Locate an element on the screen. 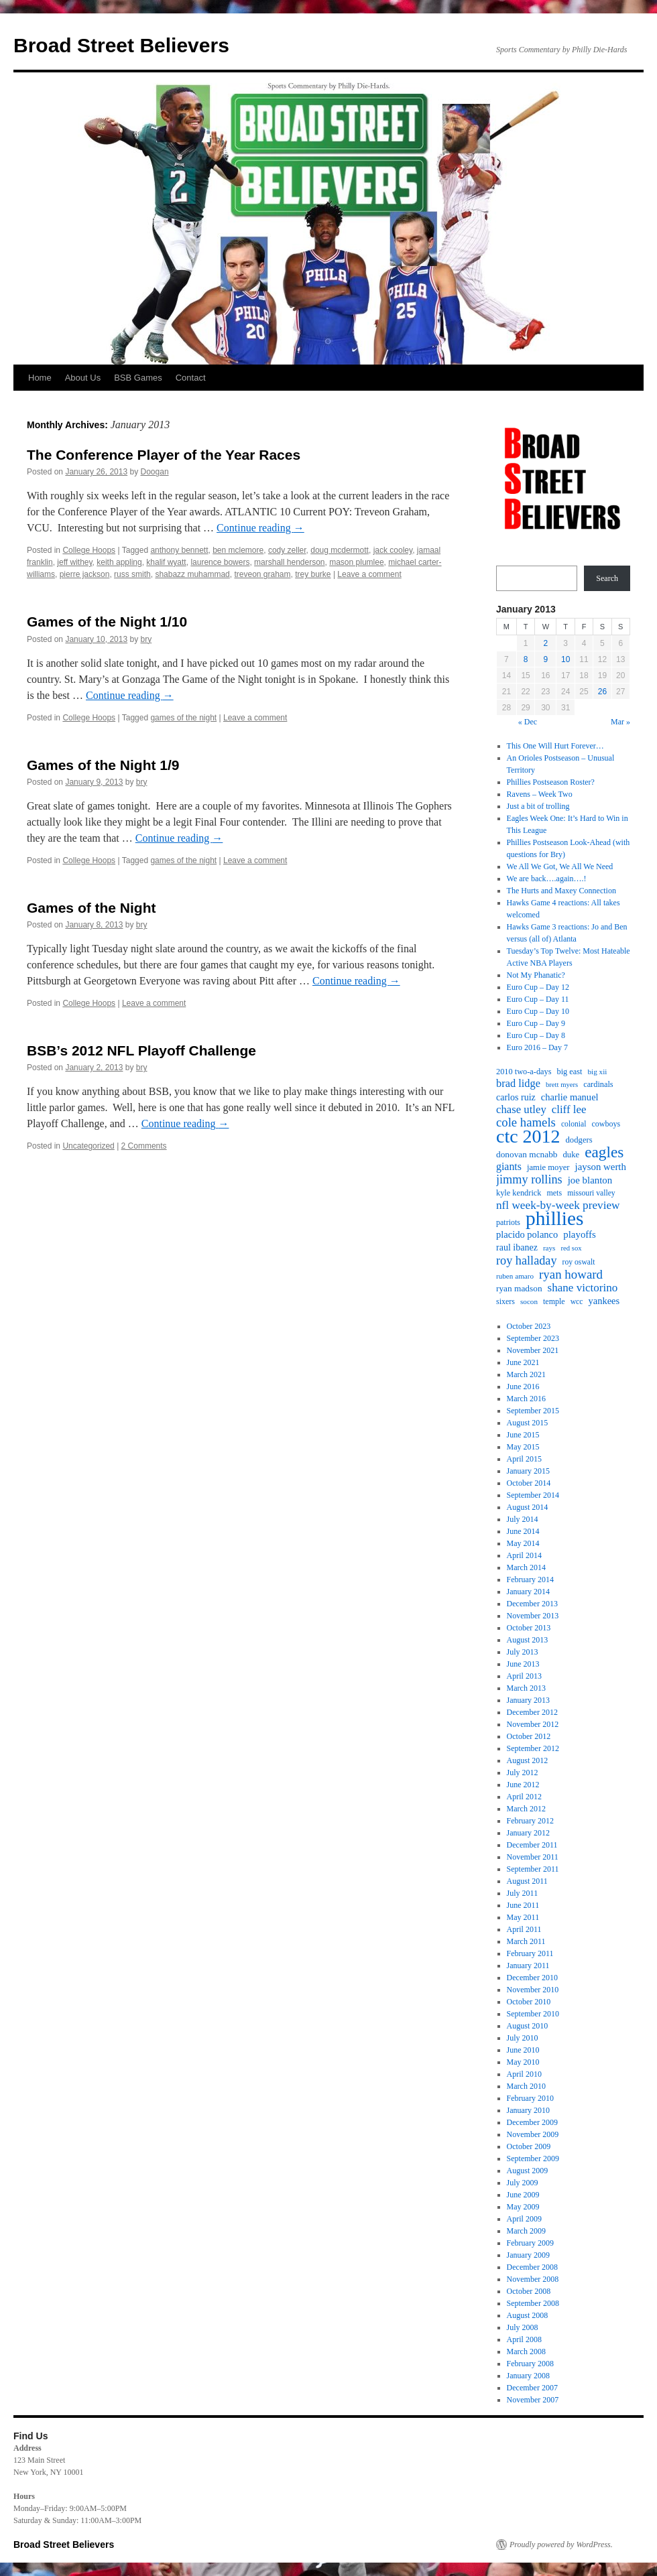 The image size is (657, 2576). 9 [Posts published on January 9, 2013] is located at coordinates (546, 659).